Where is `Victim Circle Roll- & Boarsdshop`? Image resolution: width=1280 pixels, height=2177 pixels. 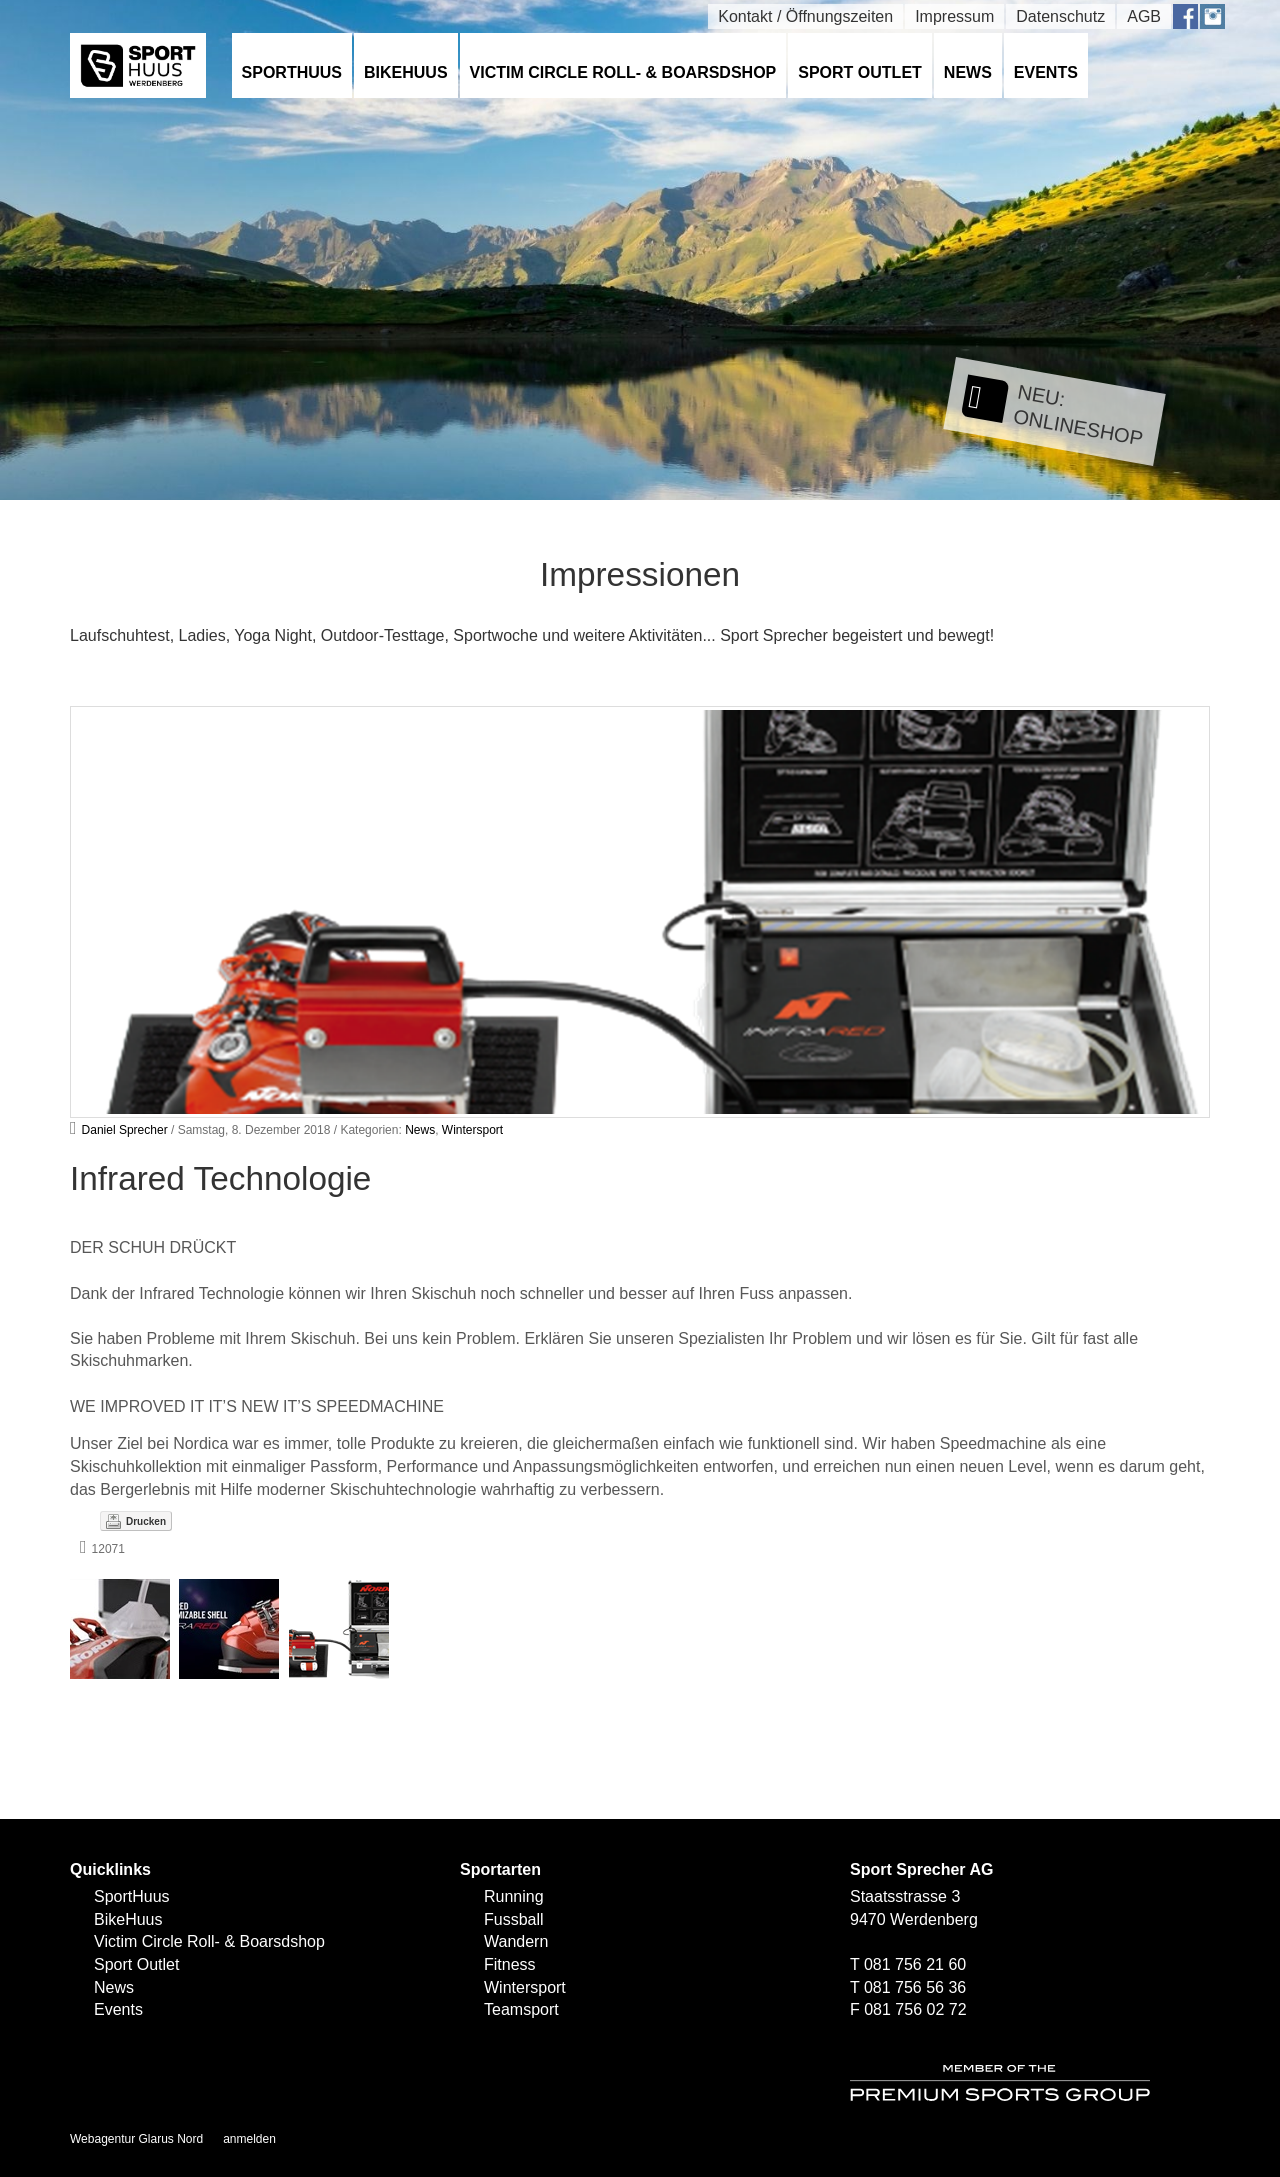
Victim Circle Roll- & Boarsdshop is located at coordinates (623, 72).